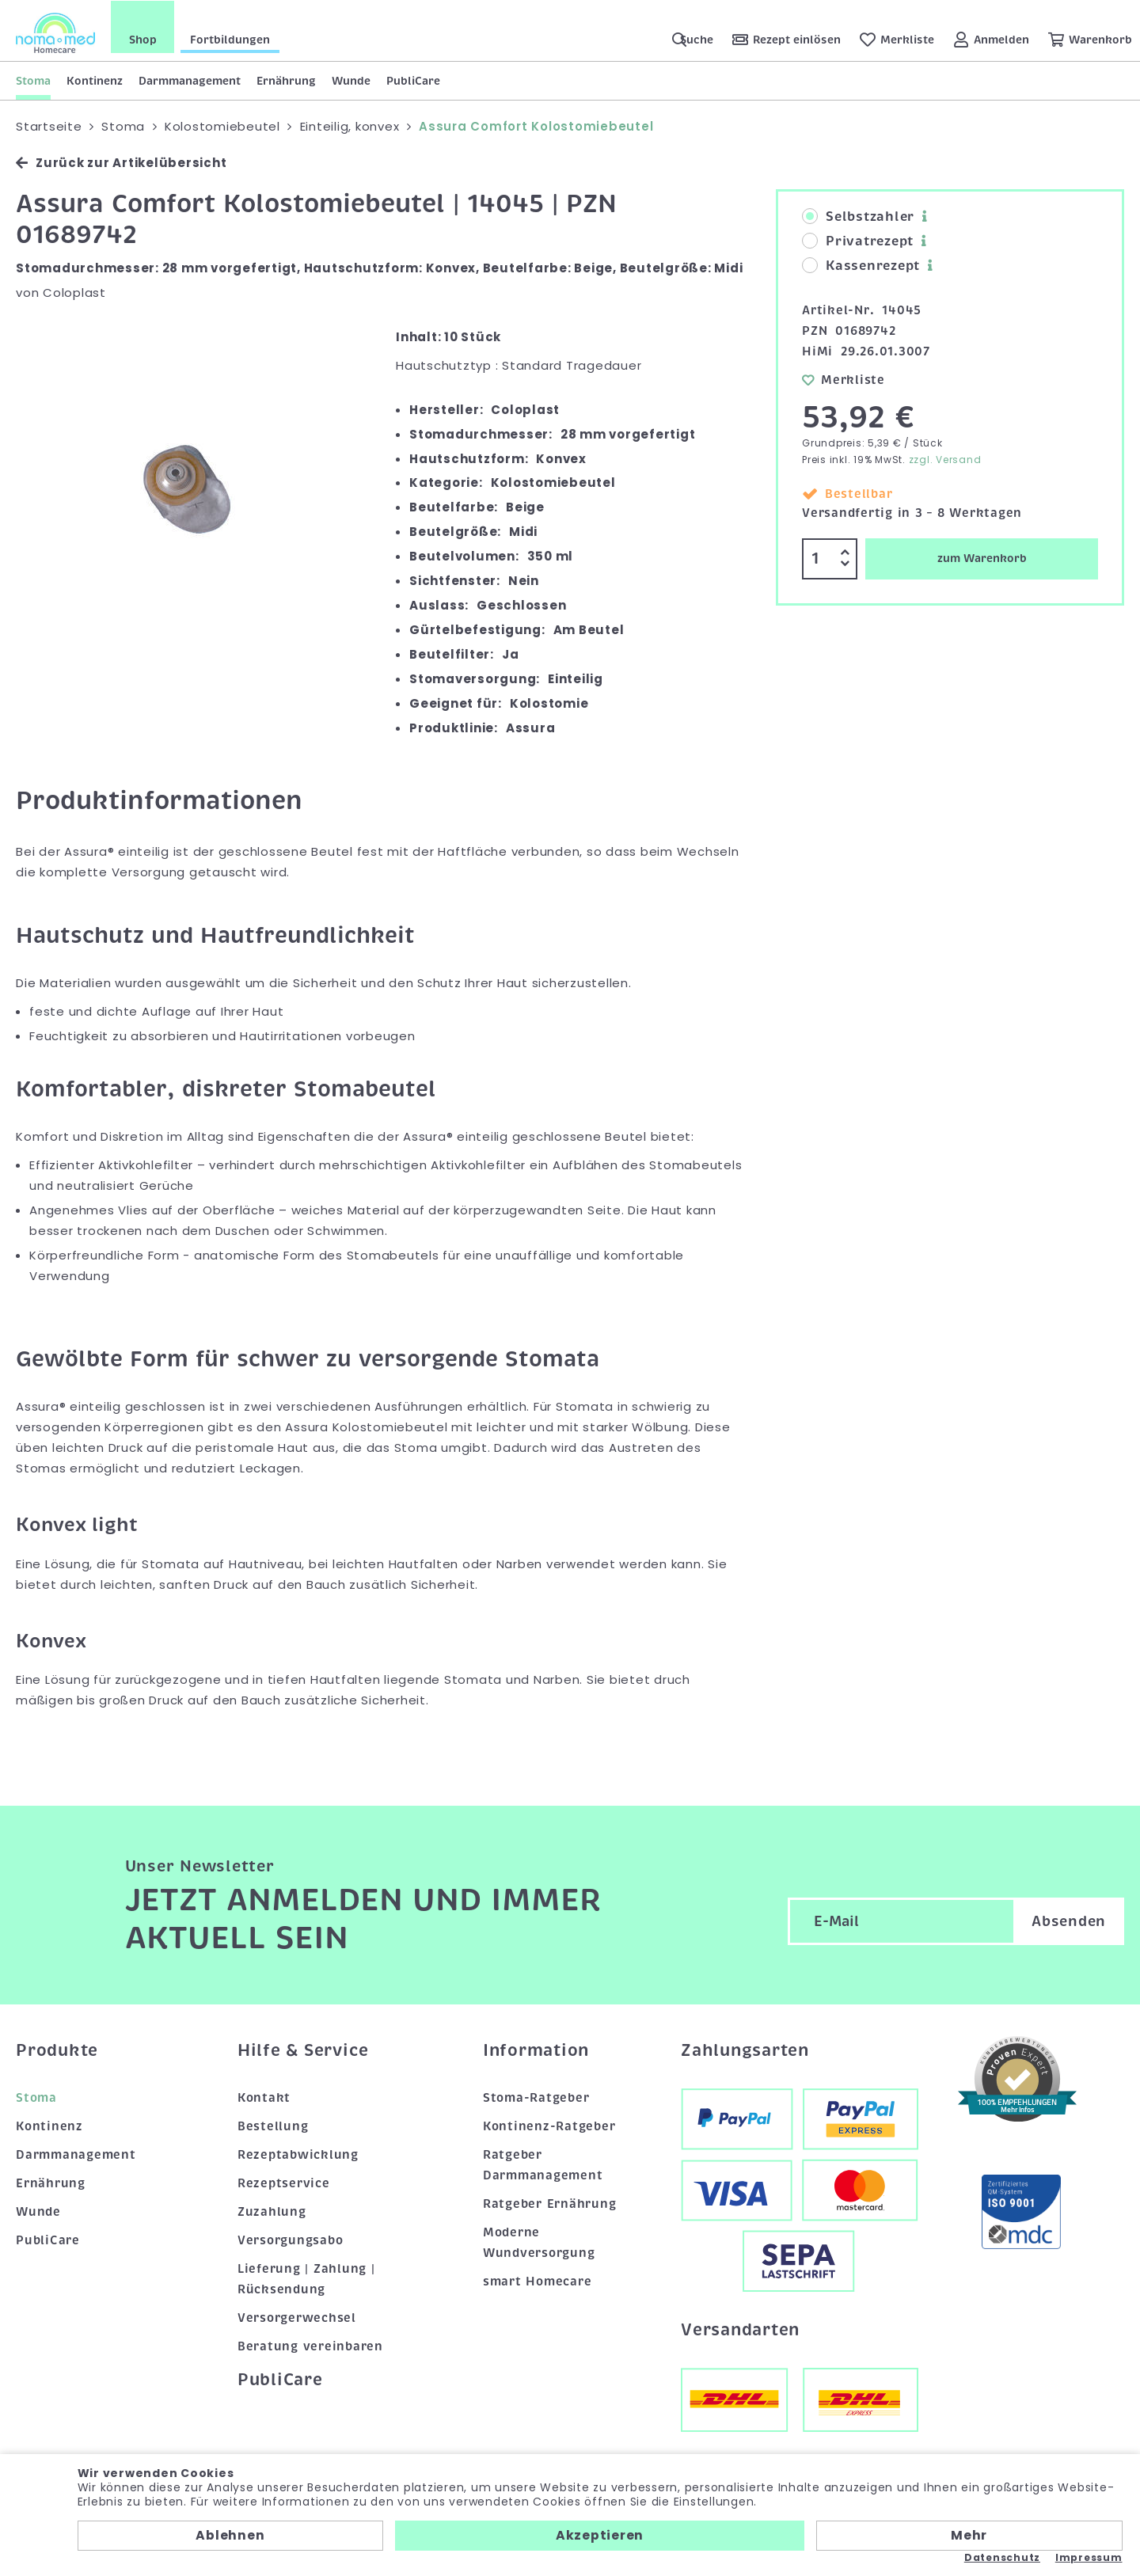 Image resolution: width=1140 pixels, height=2576 pixels. Describe the element at coordinates (945, 458) in the screenshot. I see `zzgl. Versand` at that location.